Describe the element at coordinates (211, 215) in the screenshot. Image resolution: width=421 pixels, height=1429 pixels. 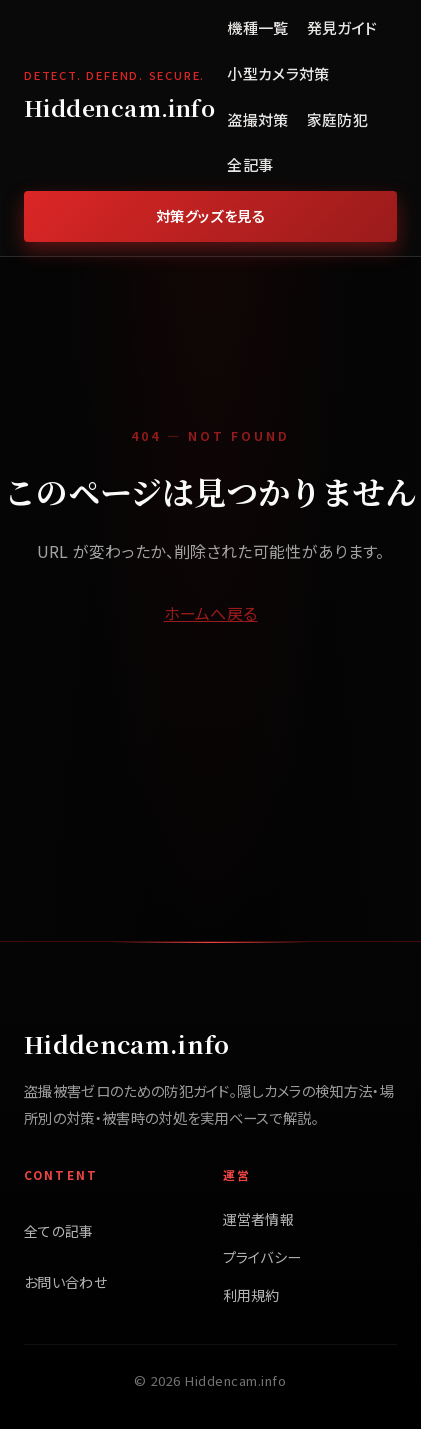
I see `対策グッズを見る` at that location.